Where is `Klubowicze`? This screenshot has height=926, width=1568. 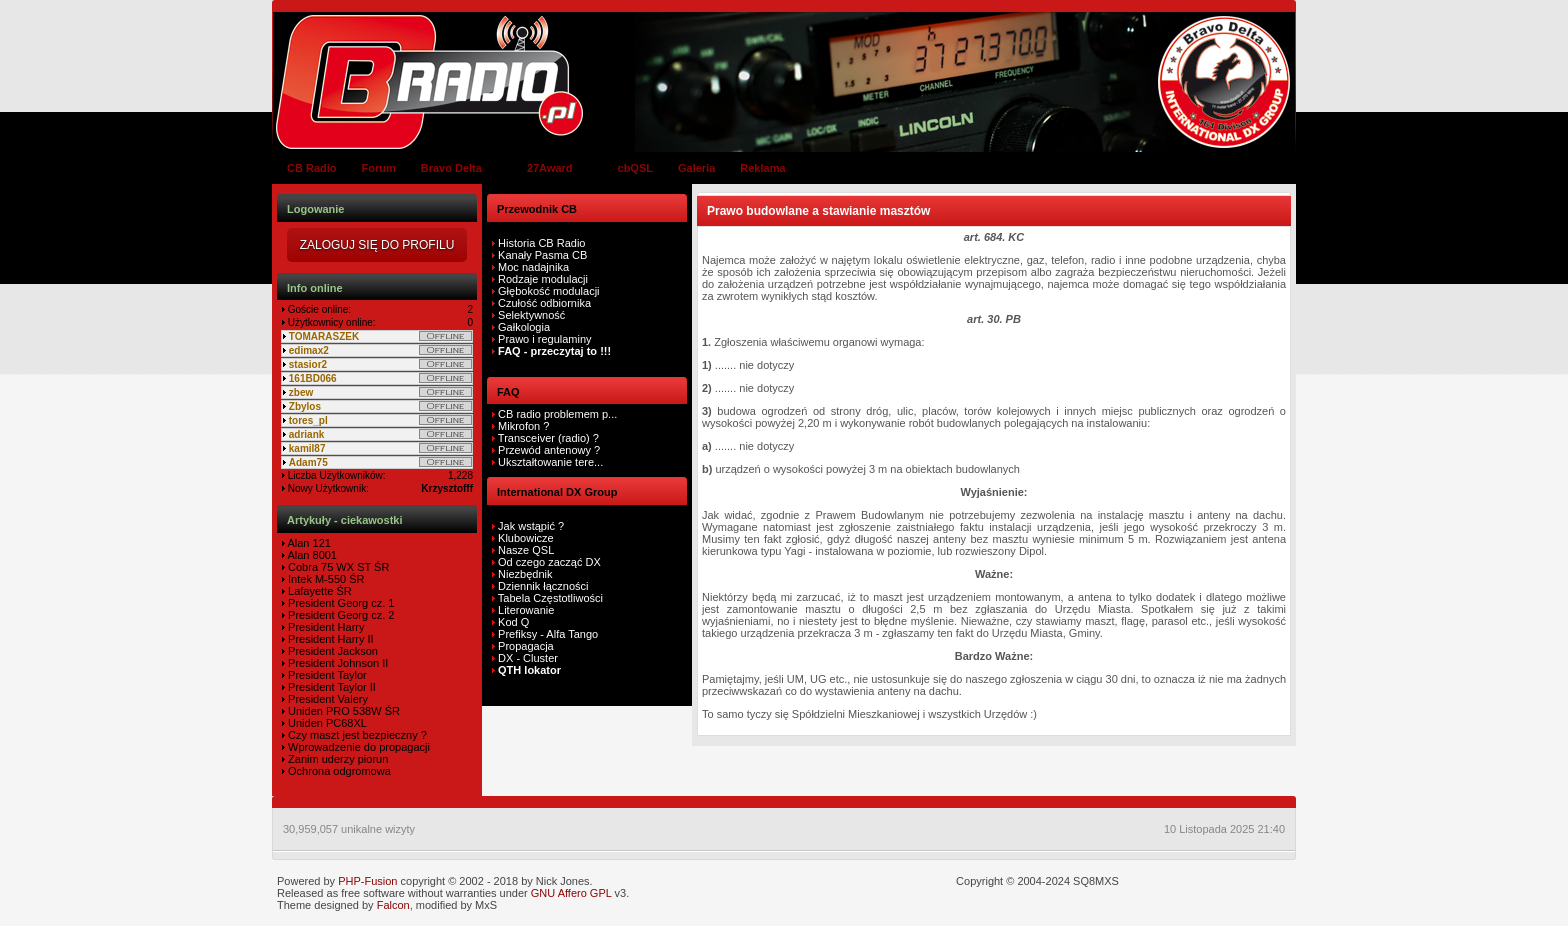
Klubowicze is located at coordinates (526, 538).